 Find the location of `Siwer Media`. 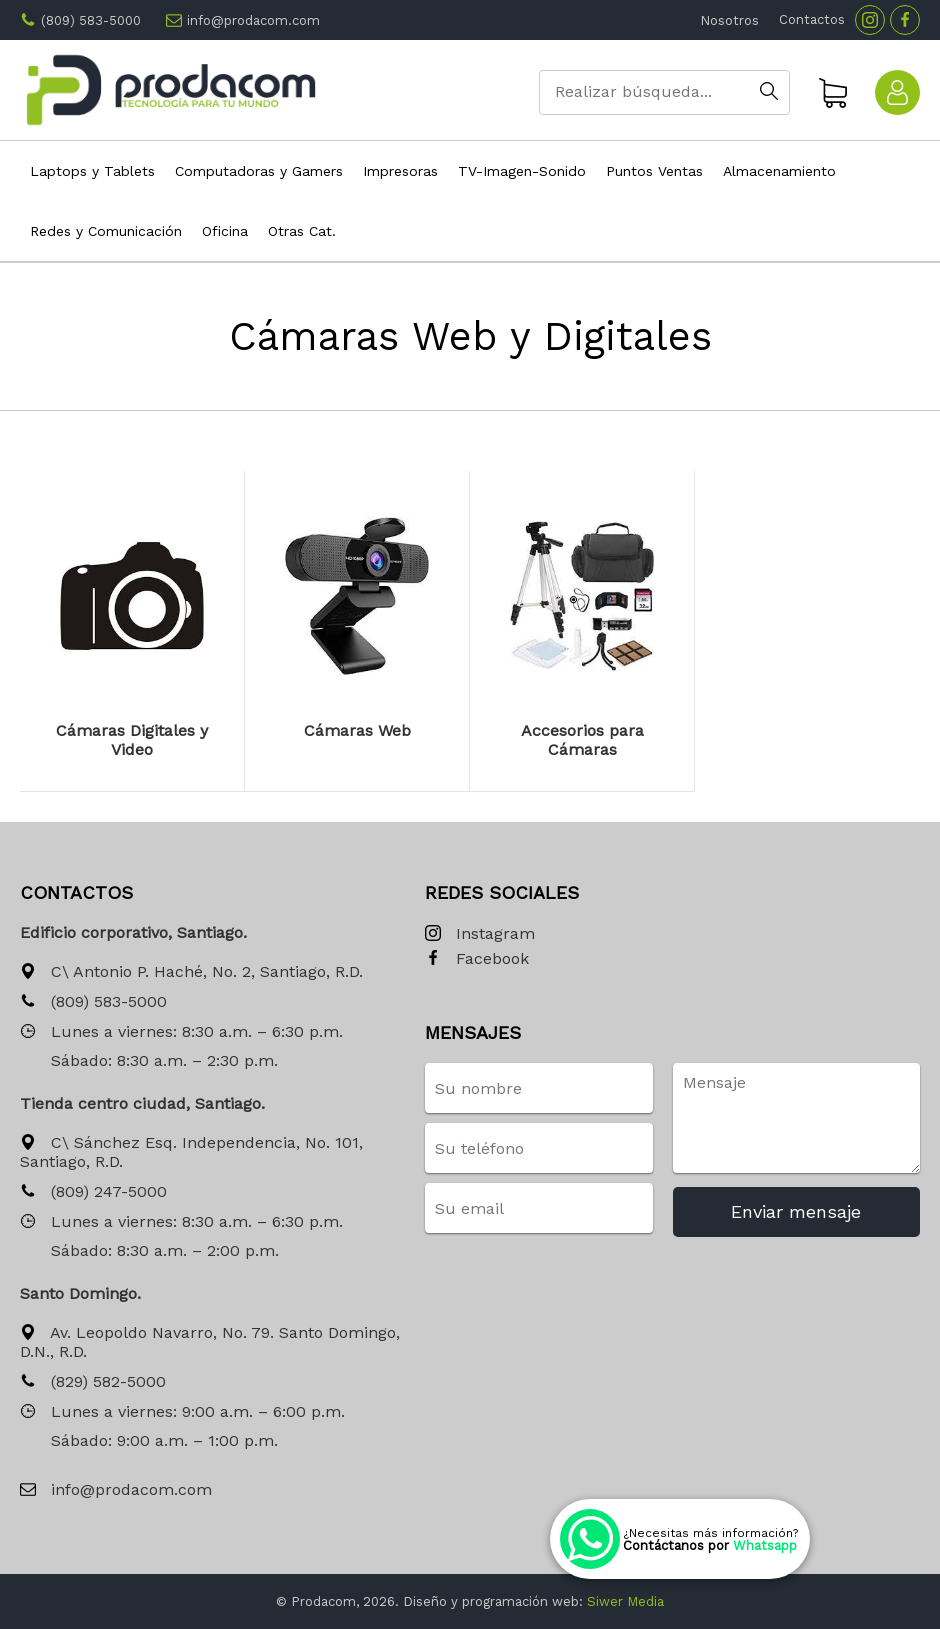

Siwer Media is located at coordinates (625, 1601).